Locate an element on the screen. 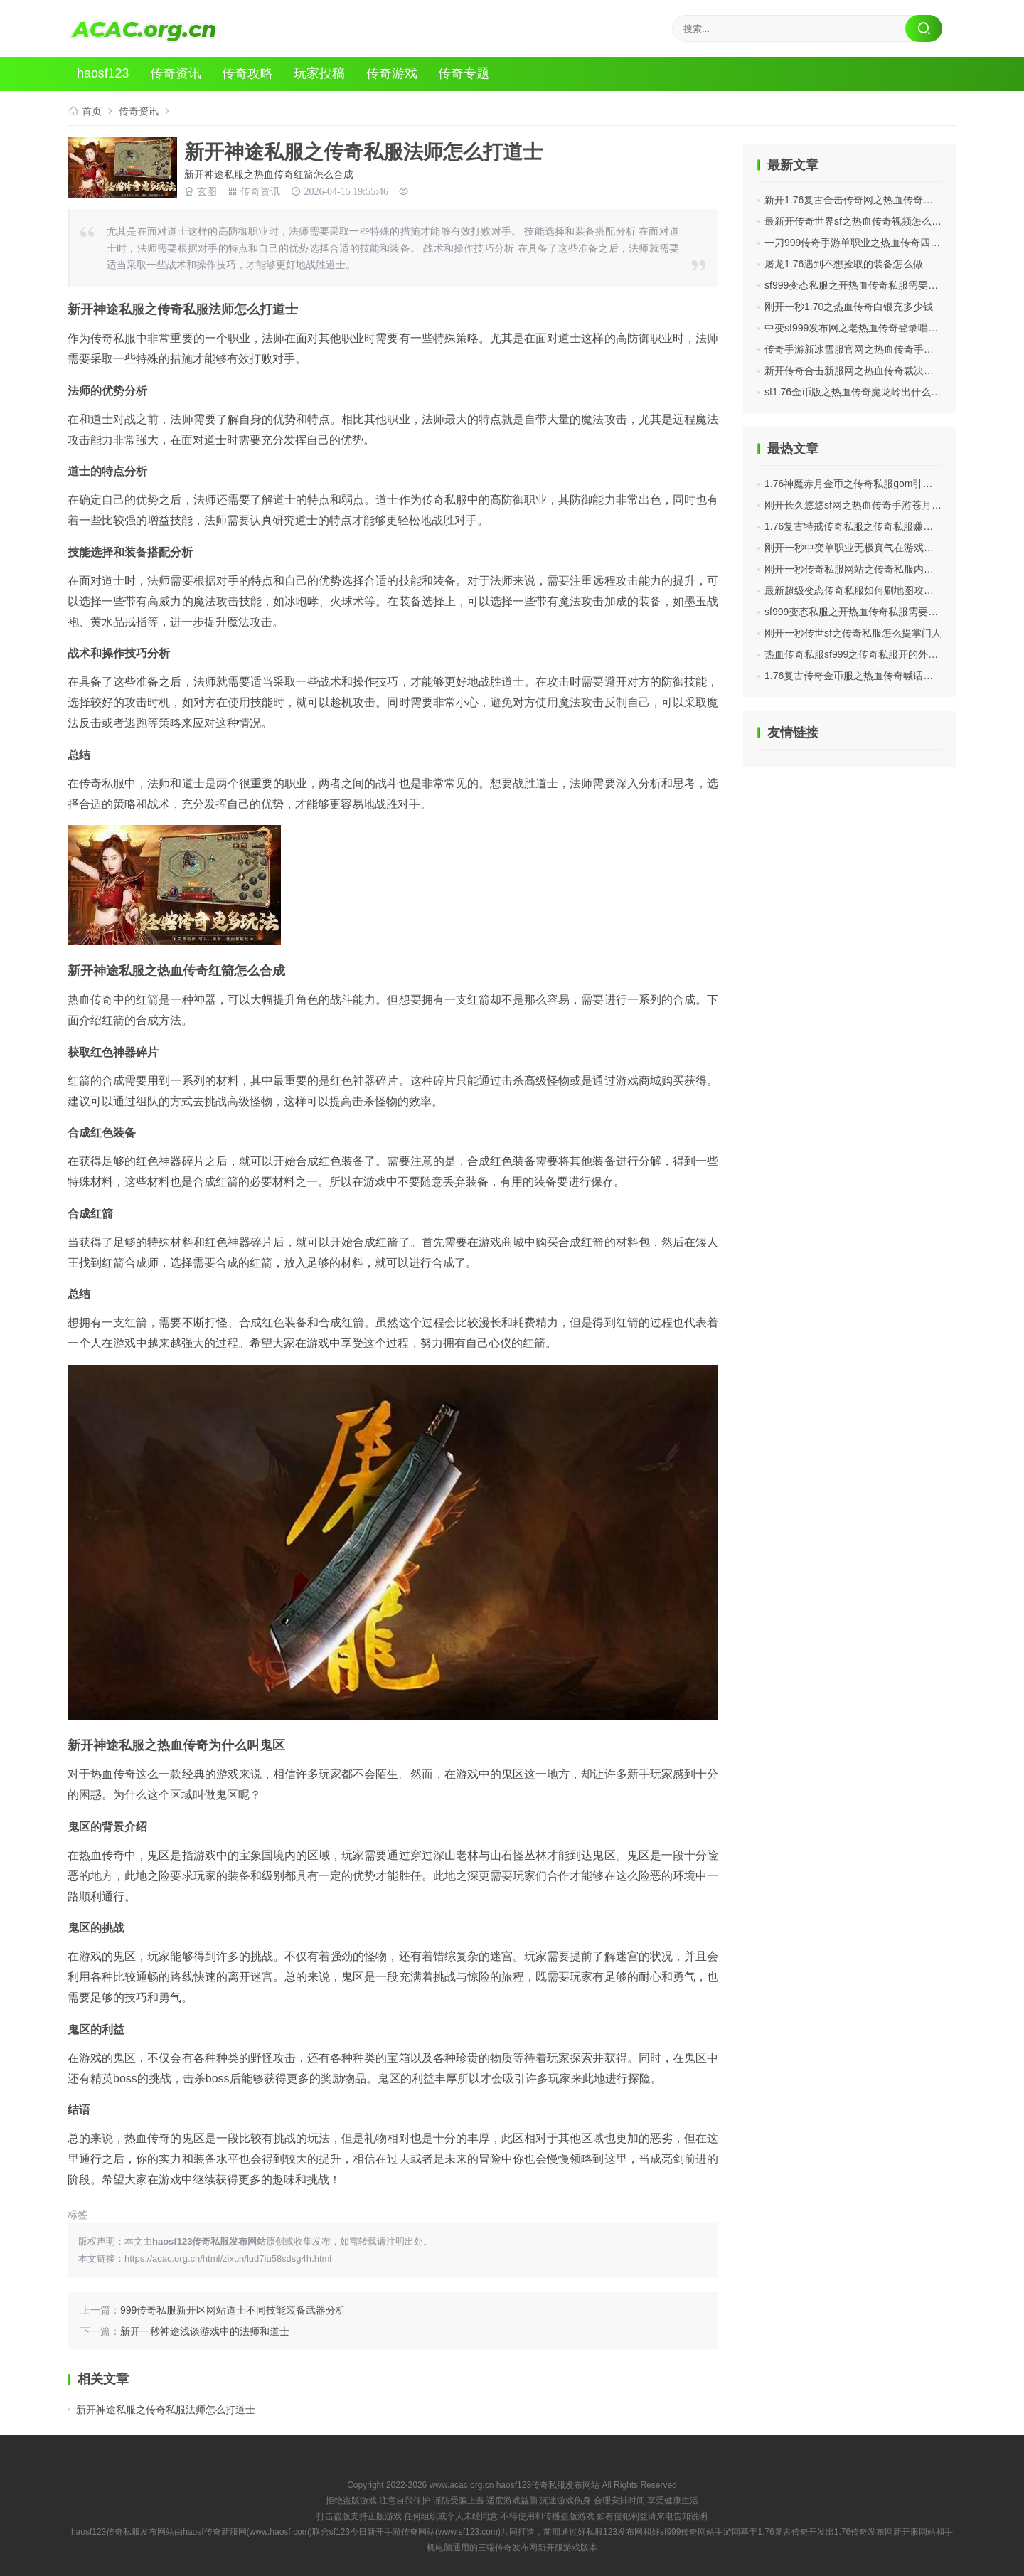 The image size is (1024, 2576). 热血传奇私服sf999之传奇私服开的外挂怎么保存 is located at coordinates (871, 654).